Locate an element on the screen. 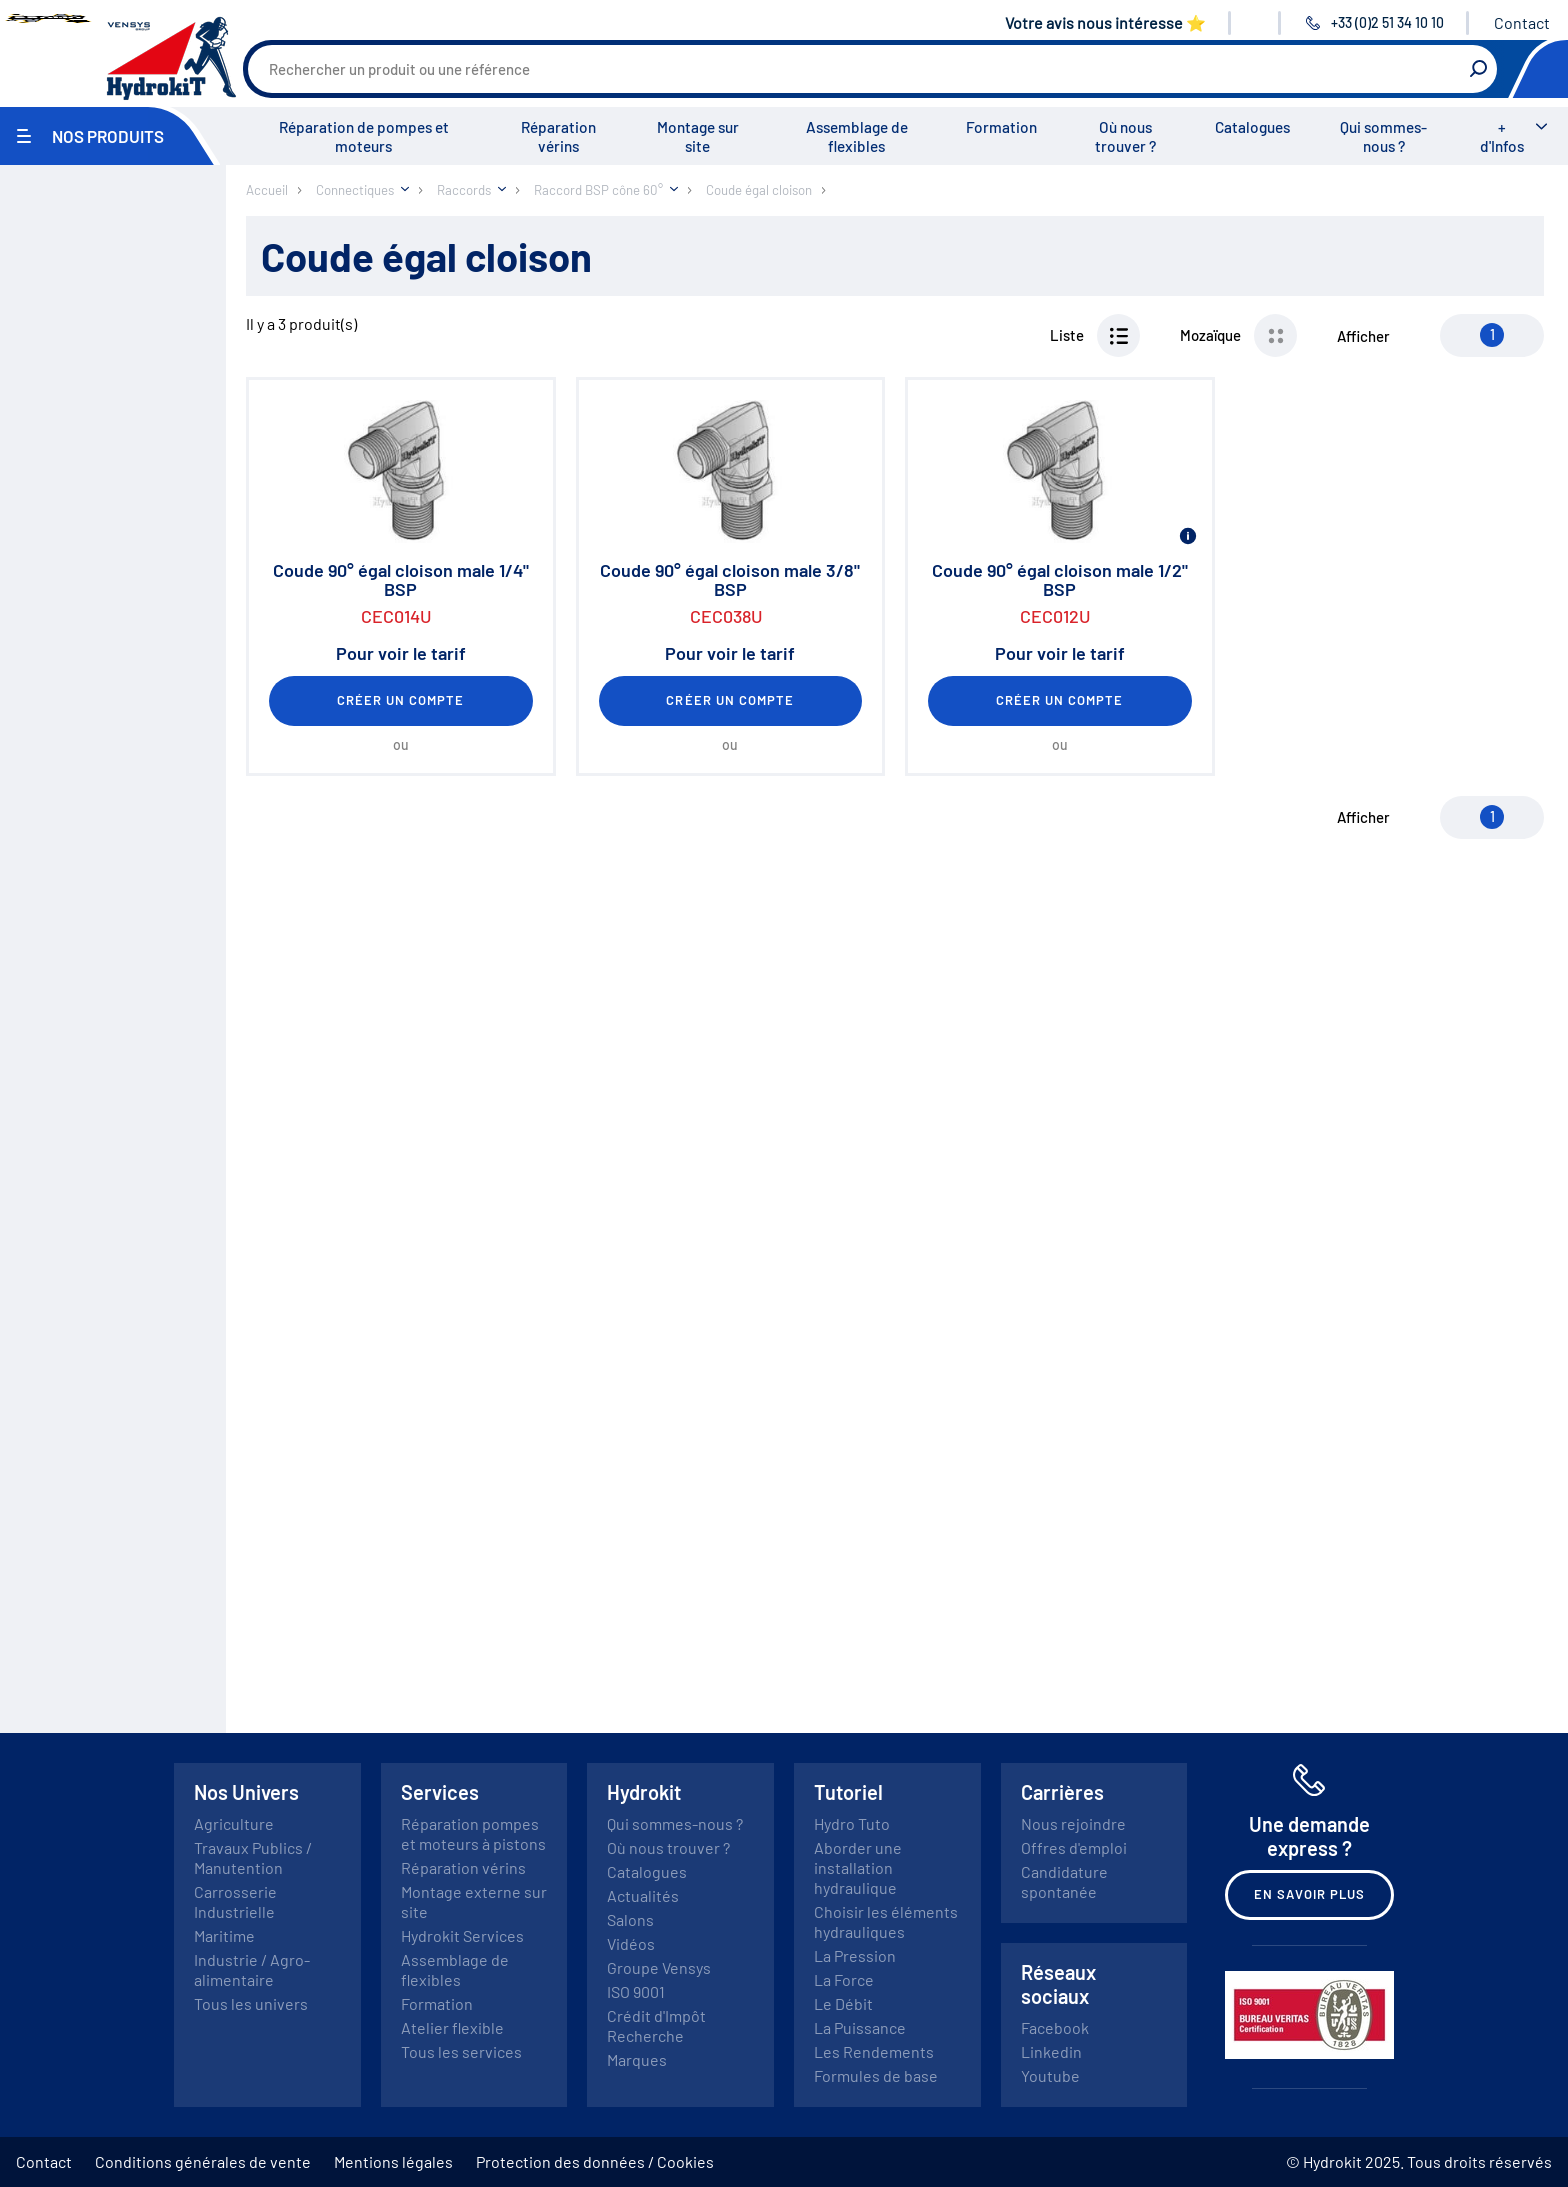  ISO 9001 is located at coordinates (636, 1991).